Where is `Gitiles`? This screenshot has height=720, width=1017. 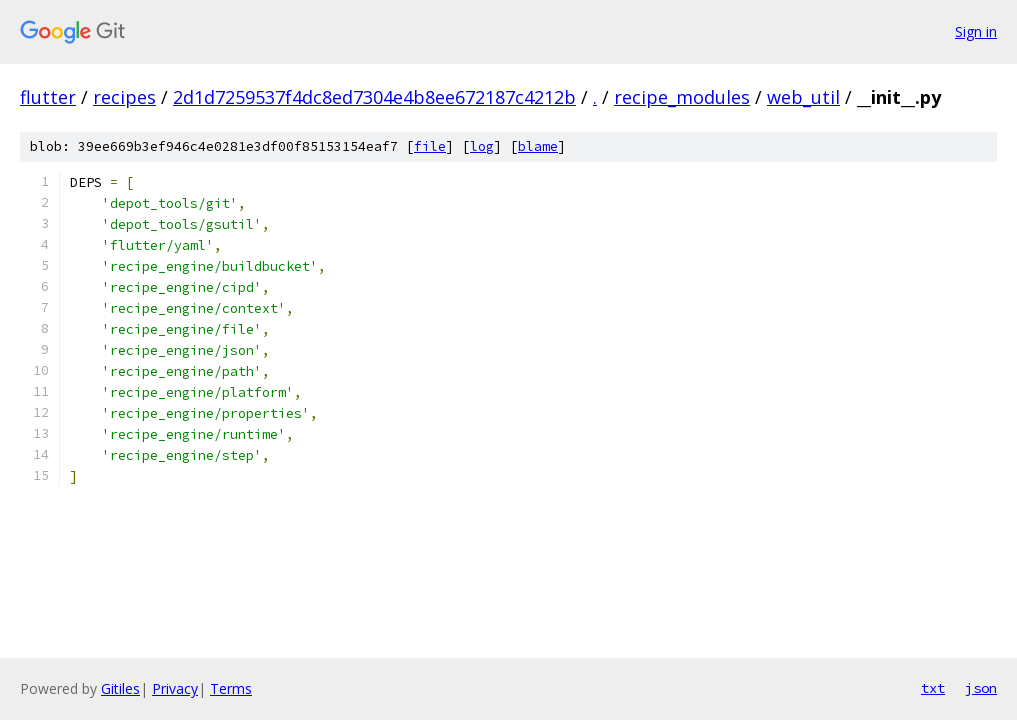
Gitiles is located at coordinates (120, 688).